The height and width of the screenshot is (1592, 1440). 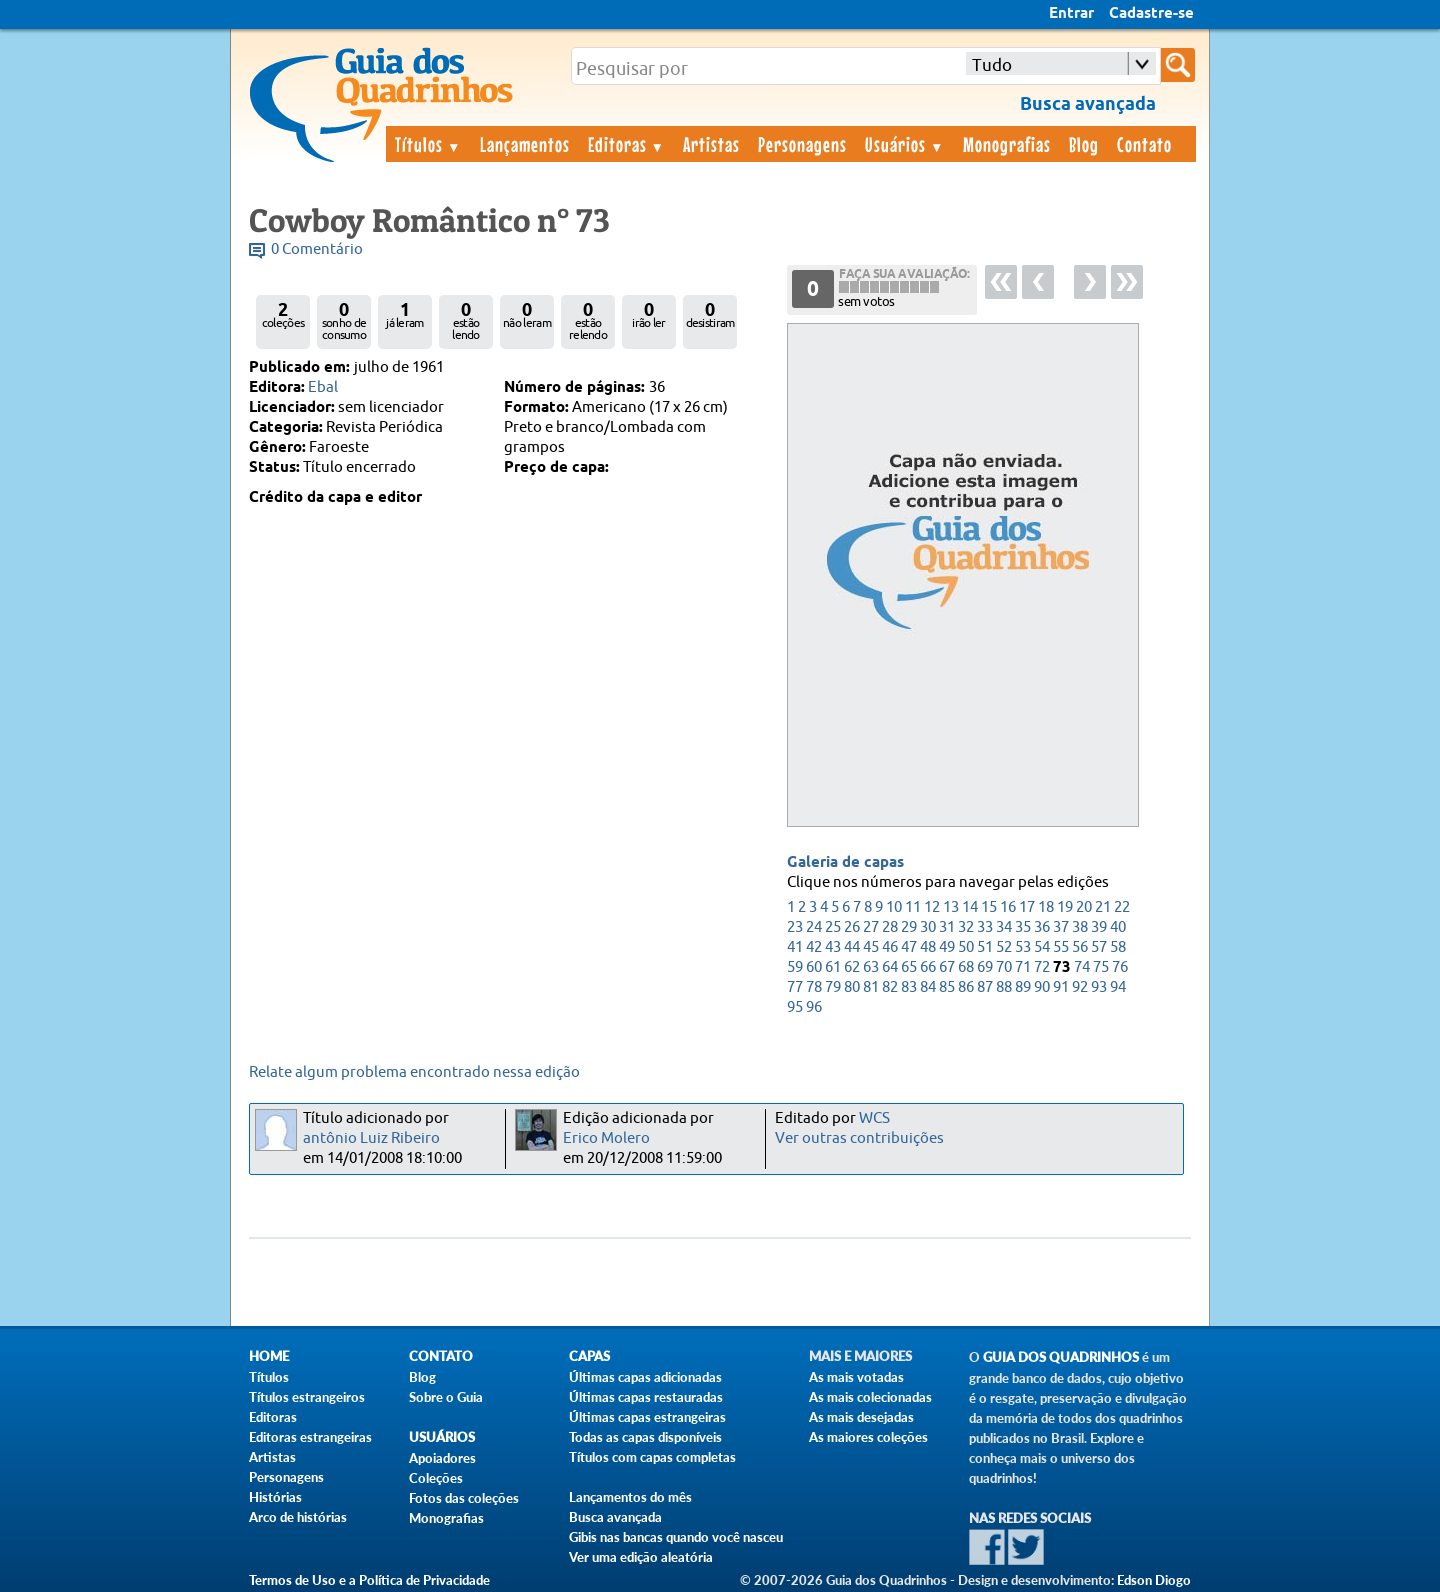 What do you see at coordinates (1004, 947) in the screenshot?
I see `52` at bounding box center [1004, 947].